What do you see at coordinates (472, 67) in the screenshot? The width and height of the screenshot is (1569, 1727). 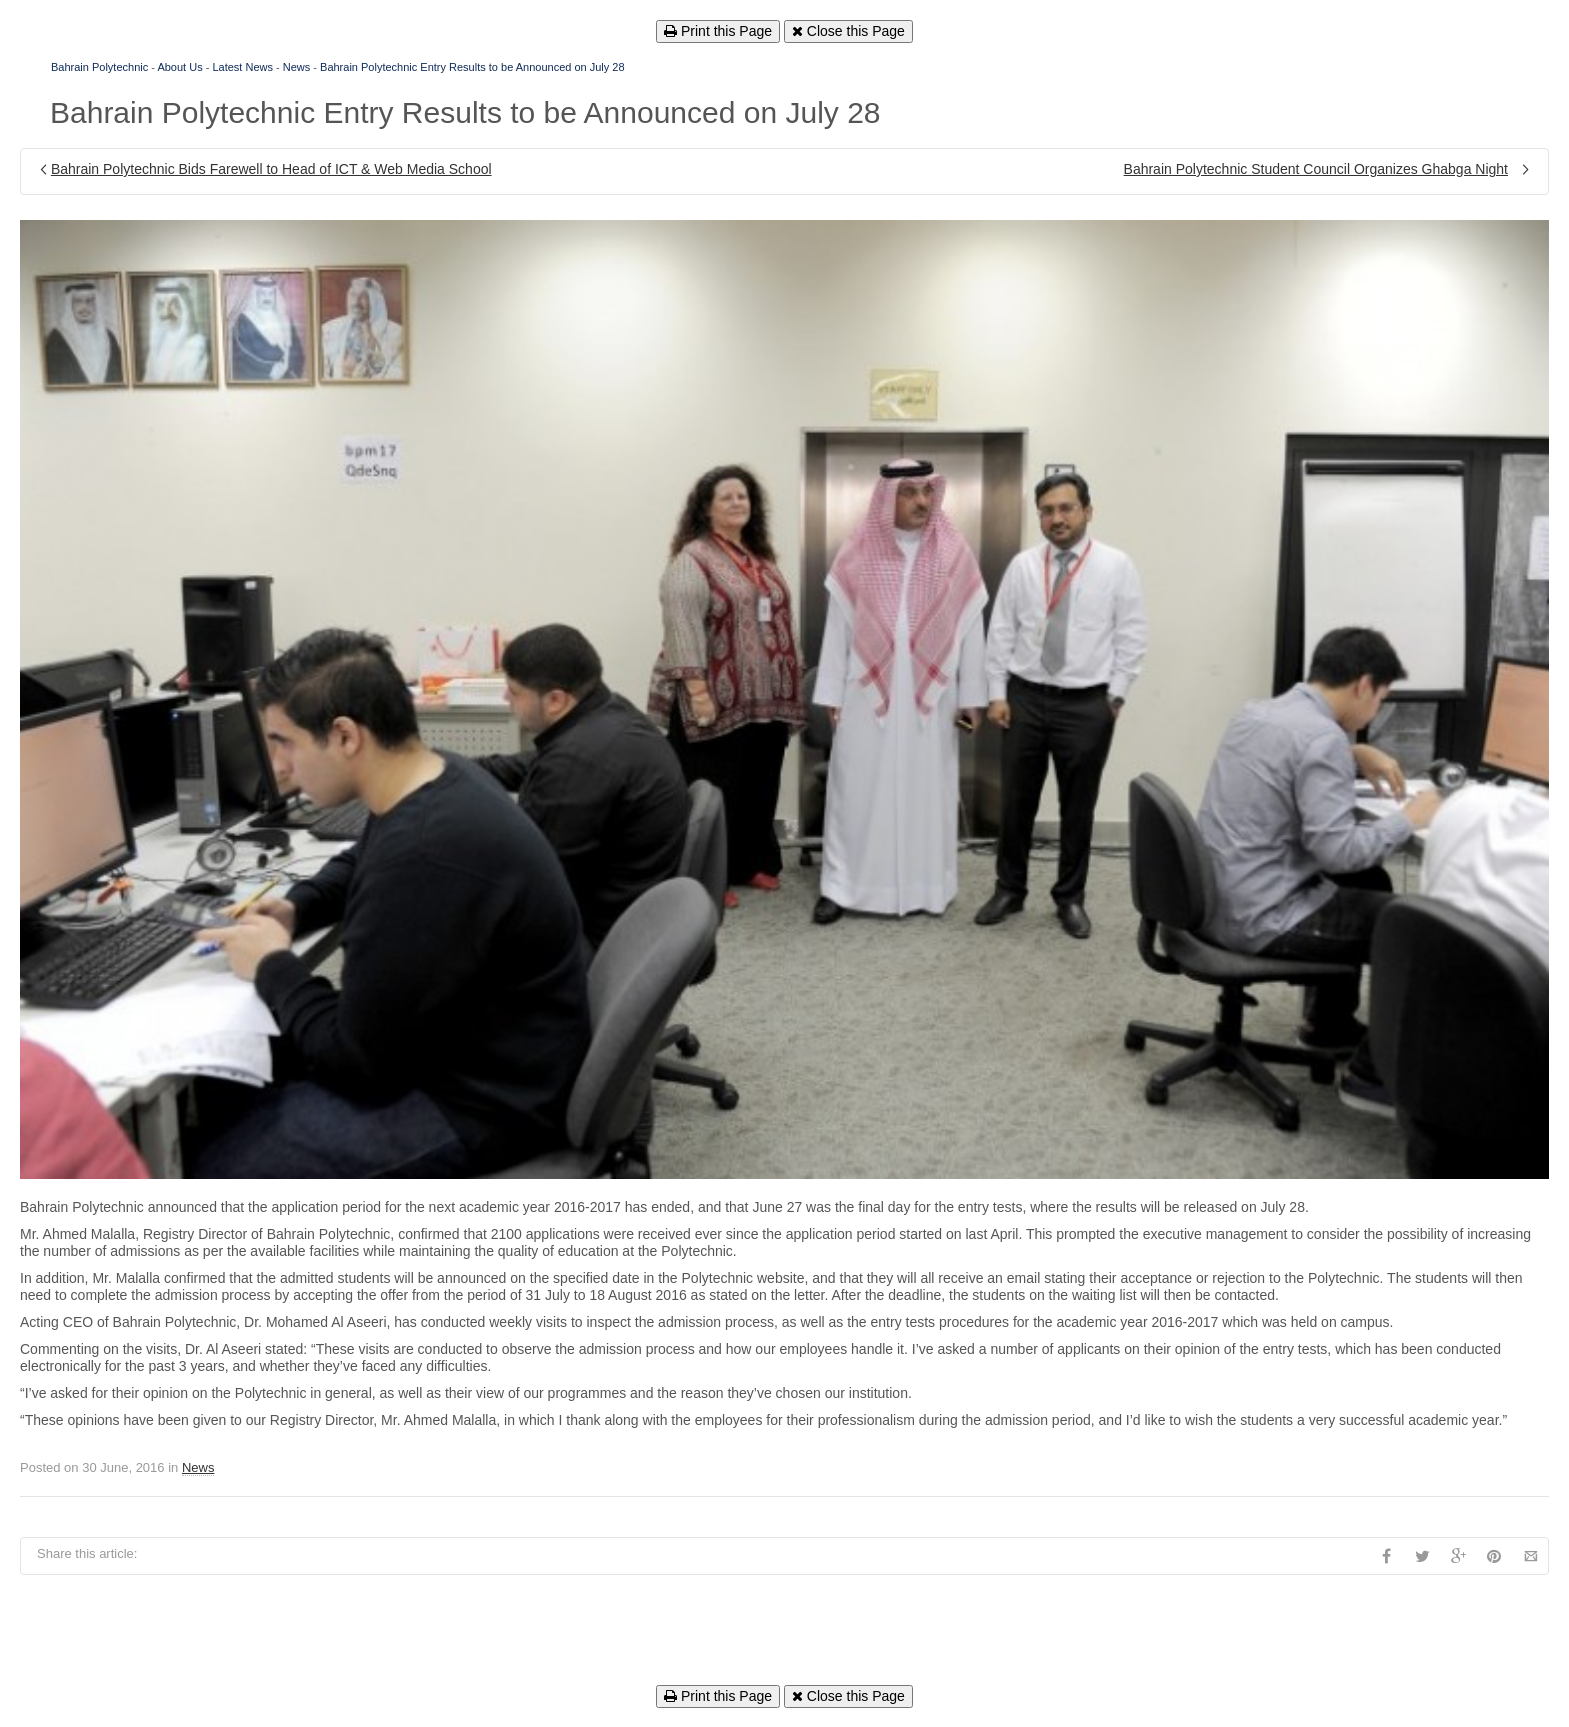 I see `Bahrain Polytechnic Entry Results to be Announced on July 28` at bounding box center [472, 67].